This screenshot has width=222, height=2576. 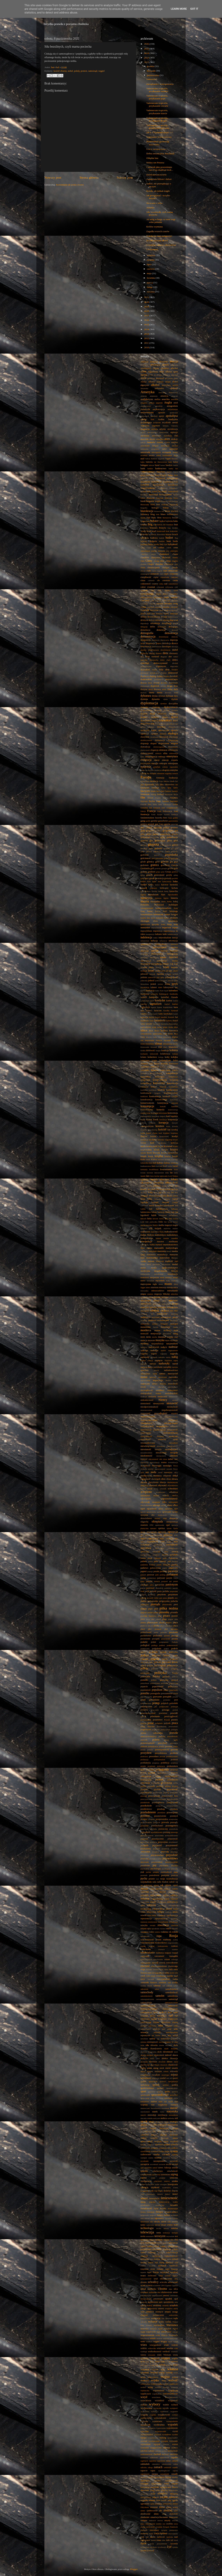 What do you see at coordinates (142, 1037) in the screenshot?
I see `klasy` at bounding box center [142, 1037].